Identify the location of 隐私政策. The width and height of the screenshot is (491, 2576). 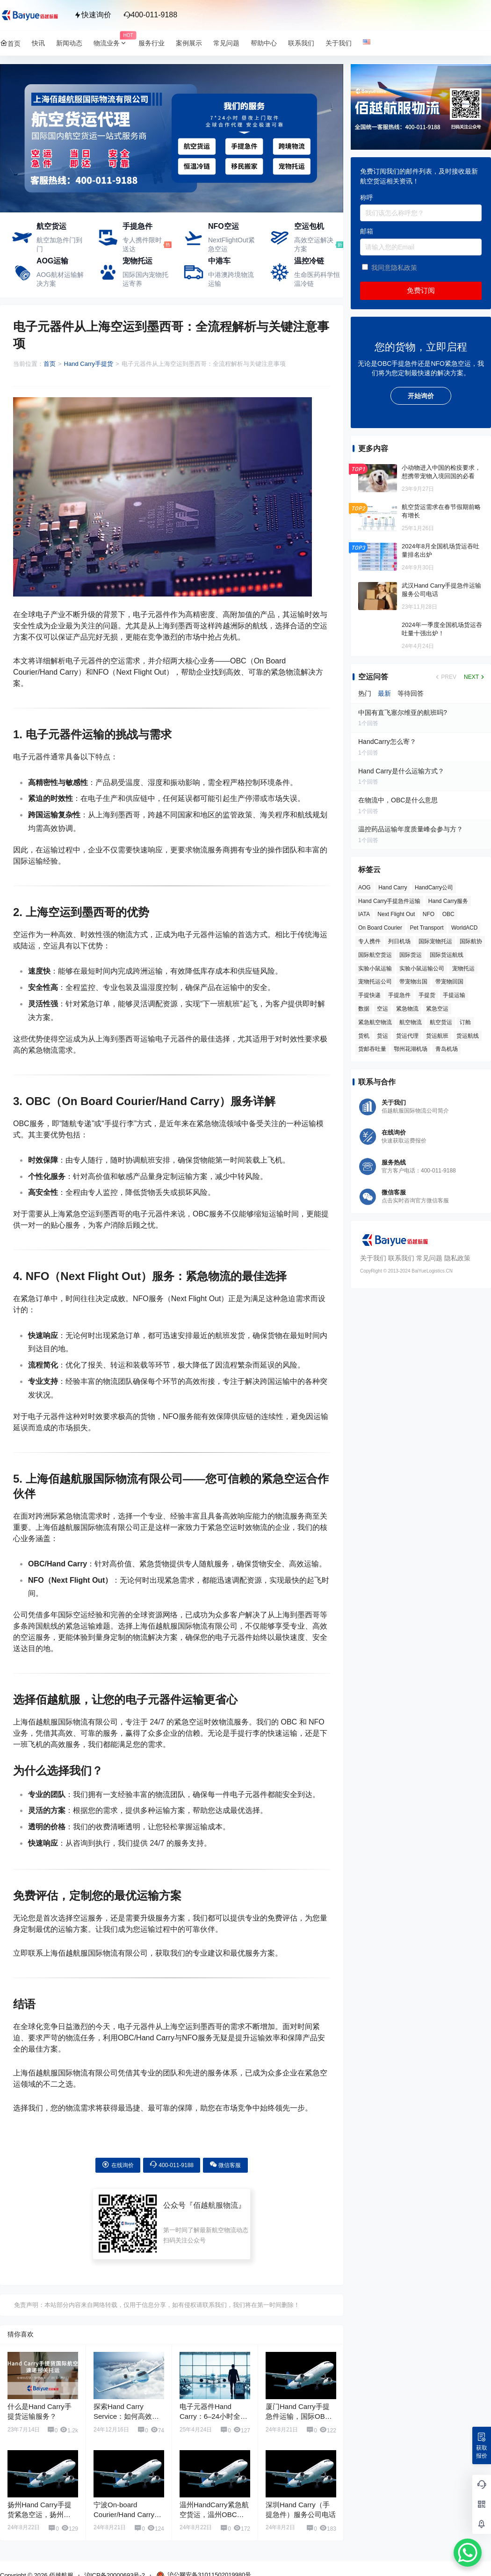
(457, 1258).